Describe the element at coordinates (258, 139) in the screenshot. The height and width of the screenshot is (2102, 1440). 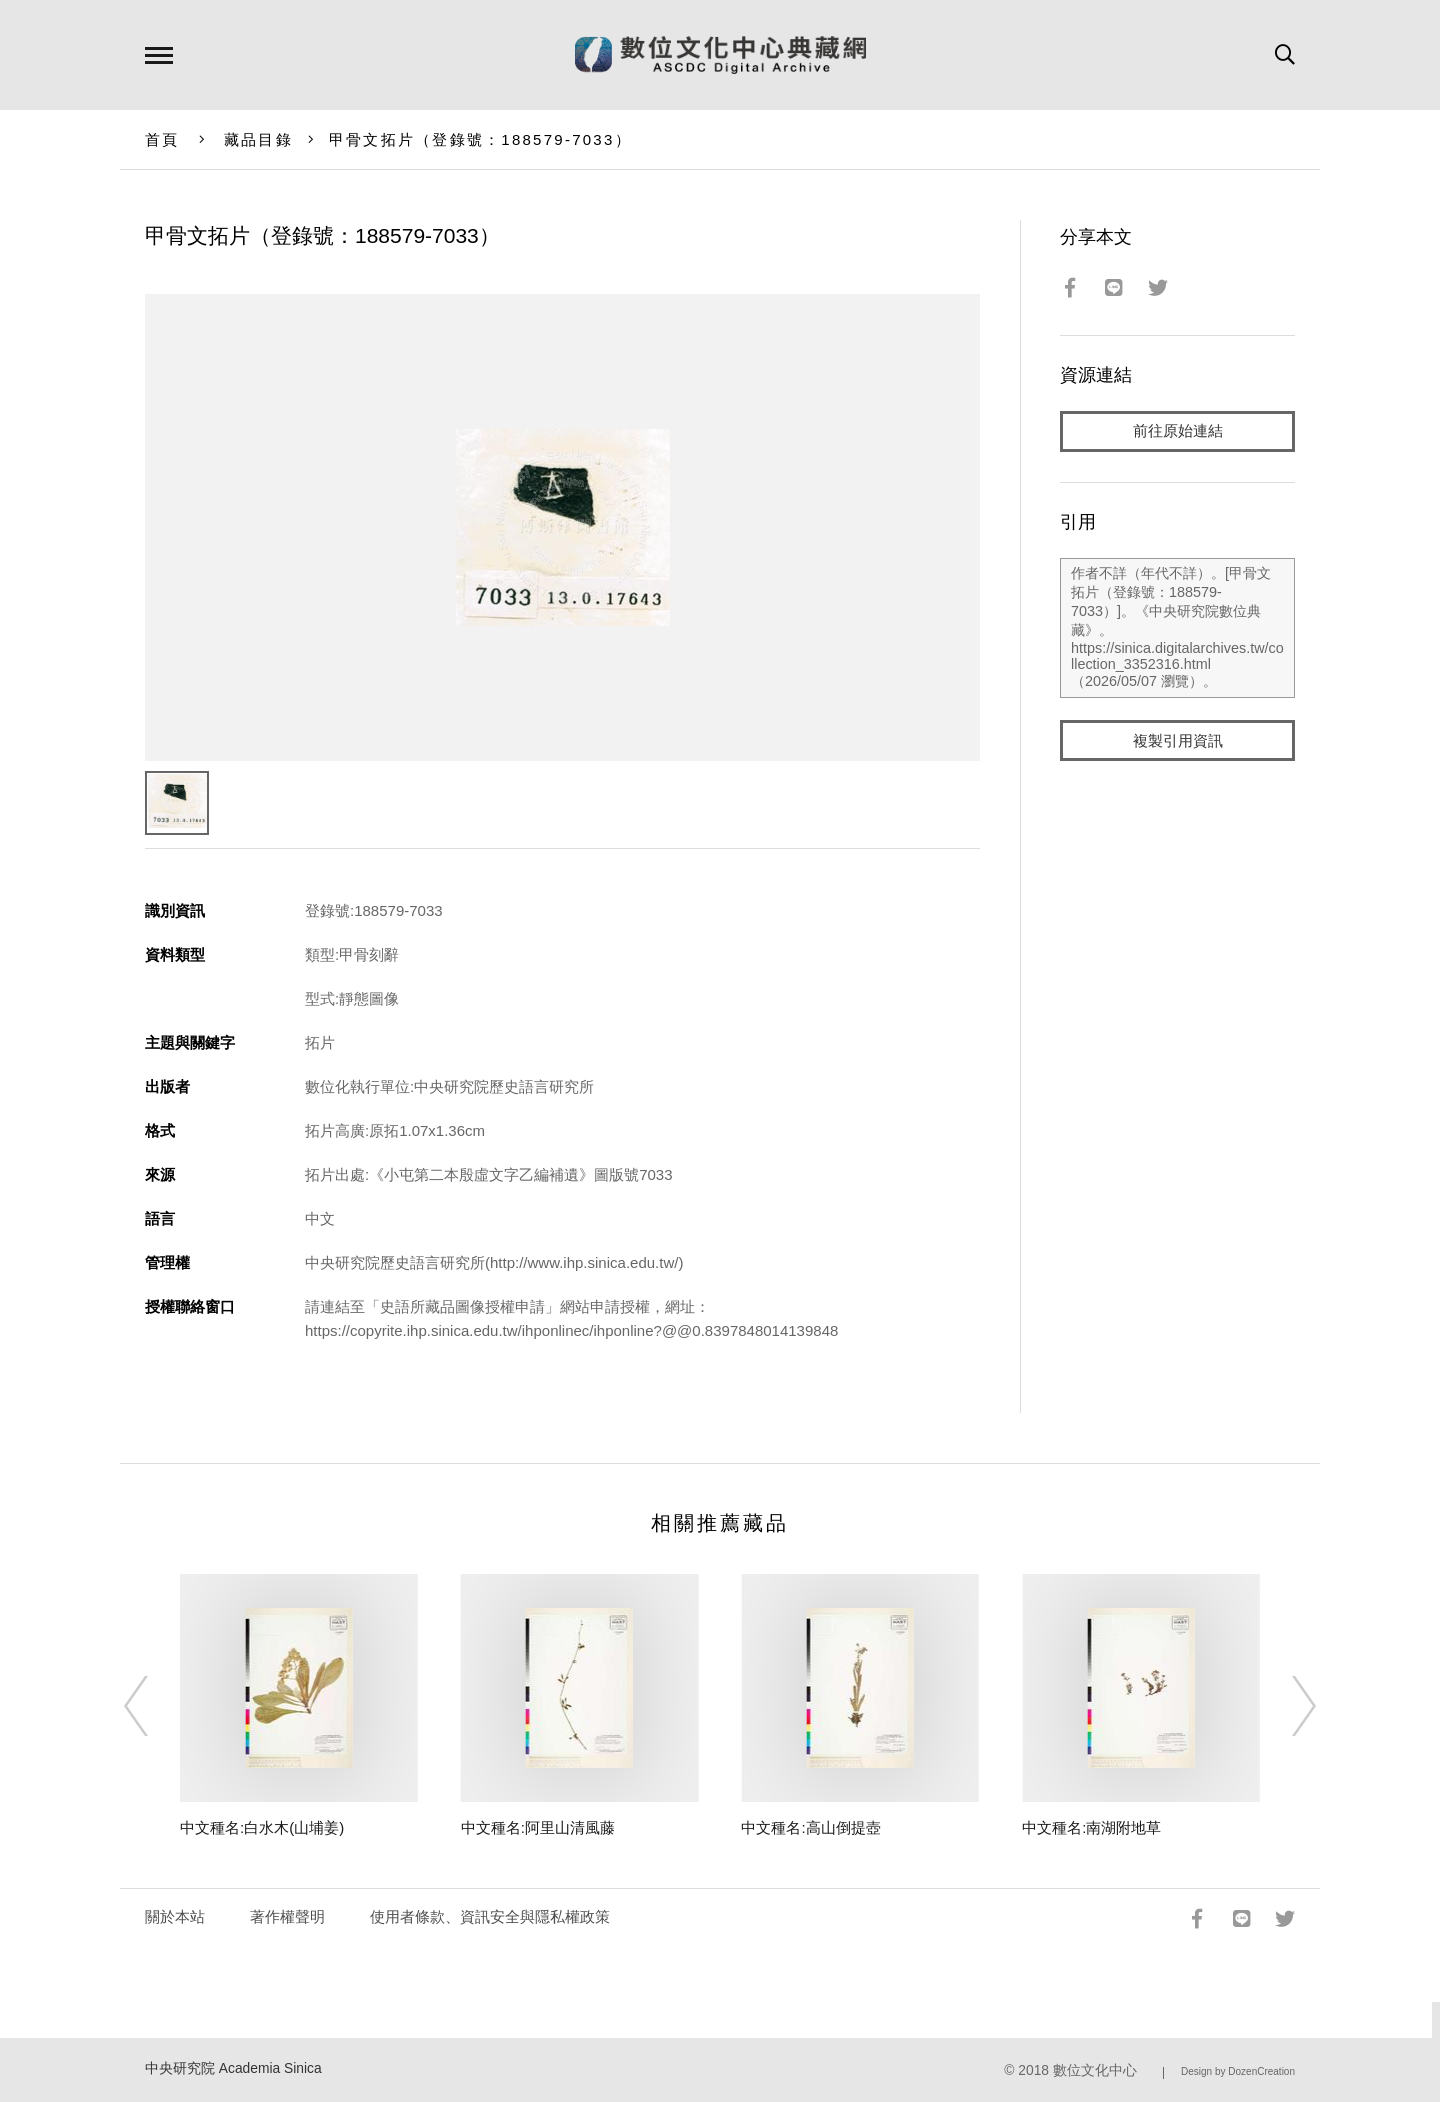
I see `藏品目錄` at that location.